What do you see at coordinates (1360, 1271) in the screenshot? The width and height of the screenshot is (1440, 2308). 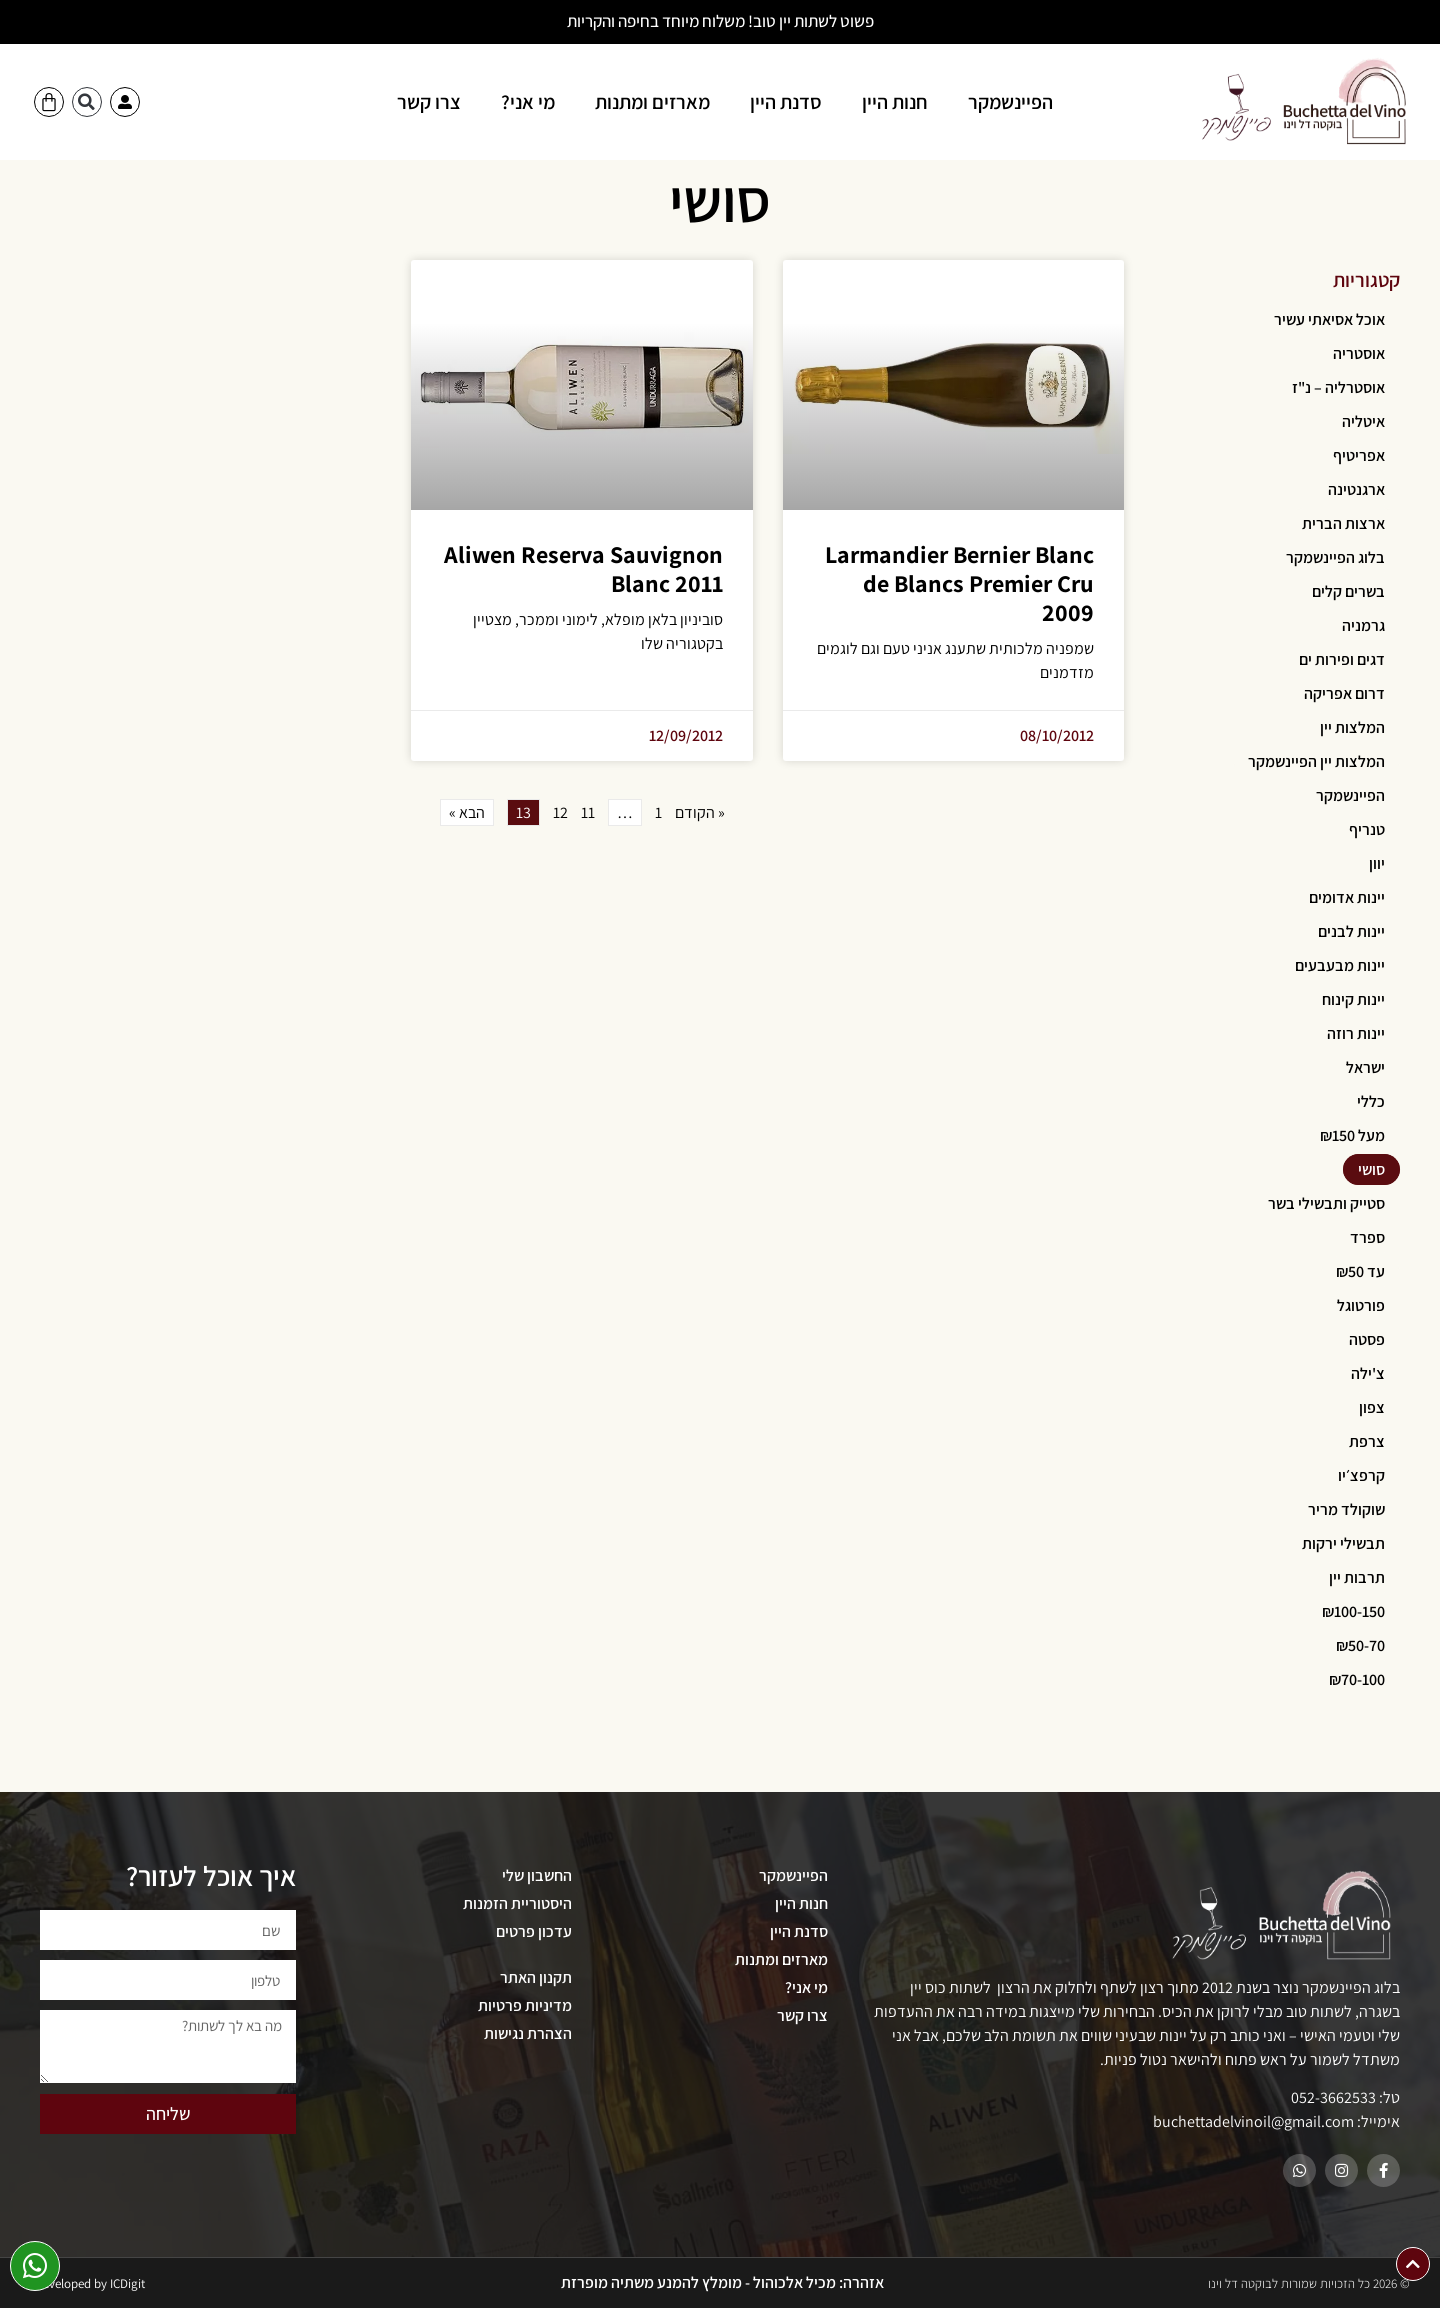 I see `עד ₪50` at bounding box center [1360, 1271].